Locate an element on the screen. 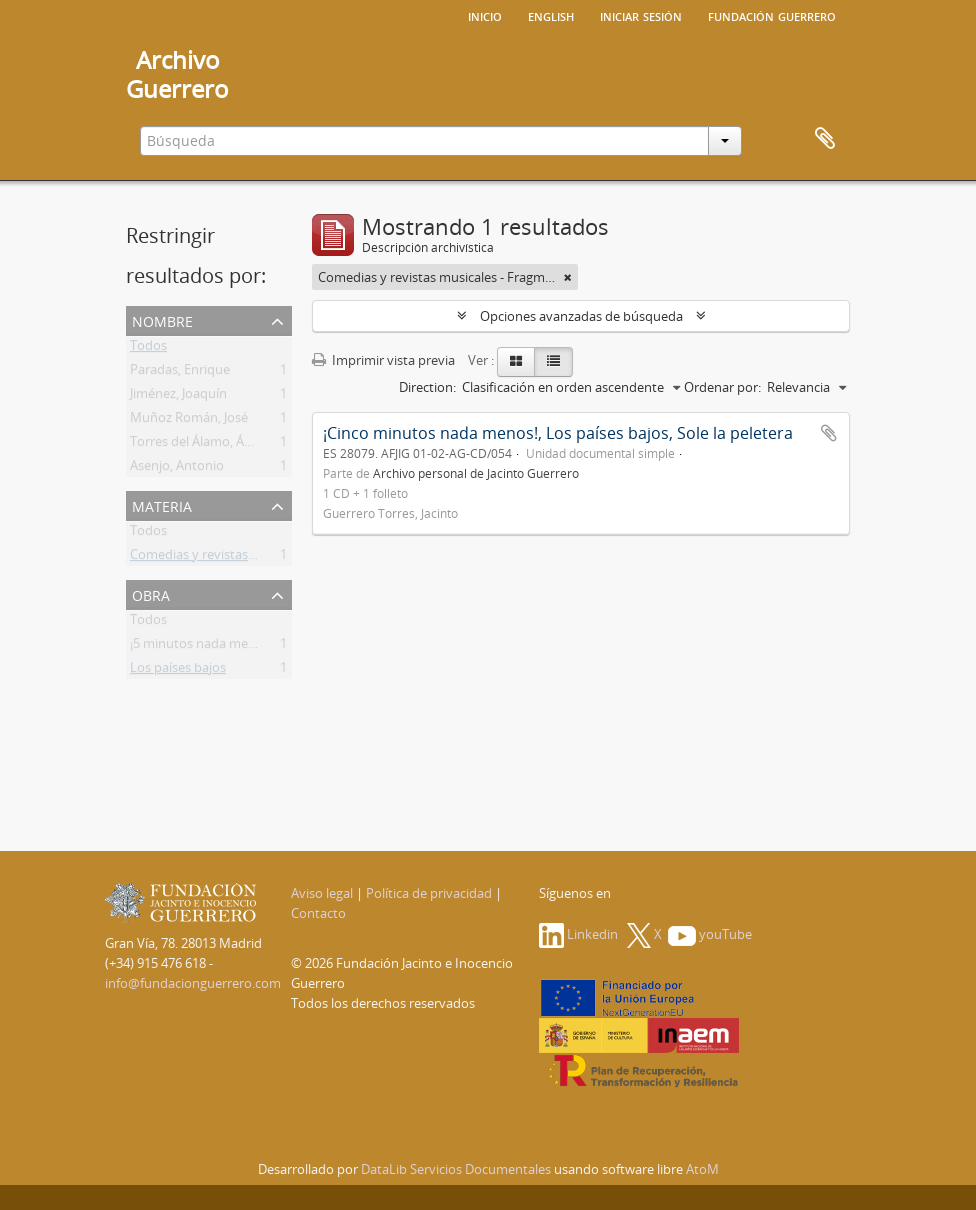  Obra is located at coordinates (151, 593).